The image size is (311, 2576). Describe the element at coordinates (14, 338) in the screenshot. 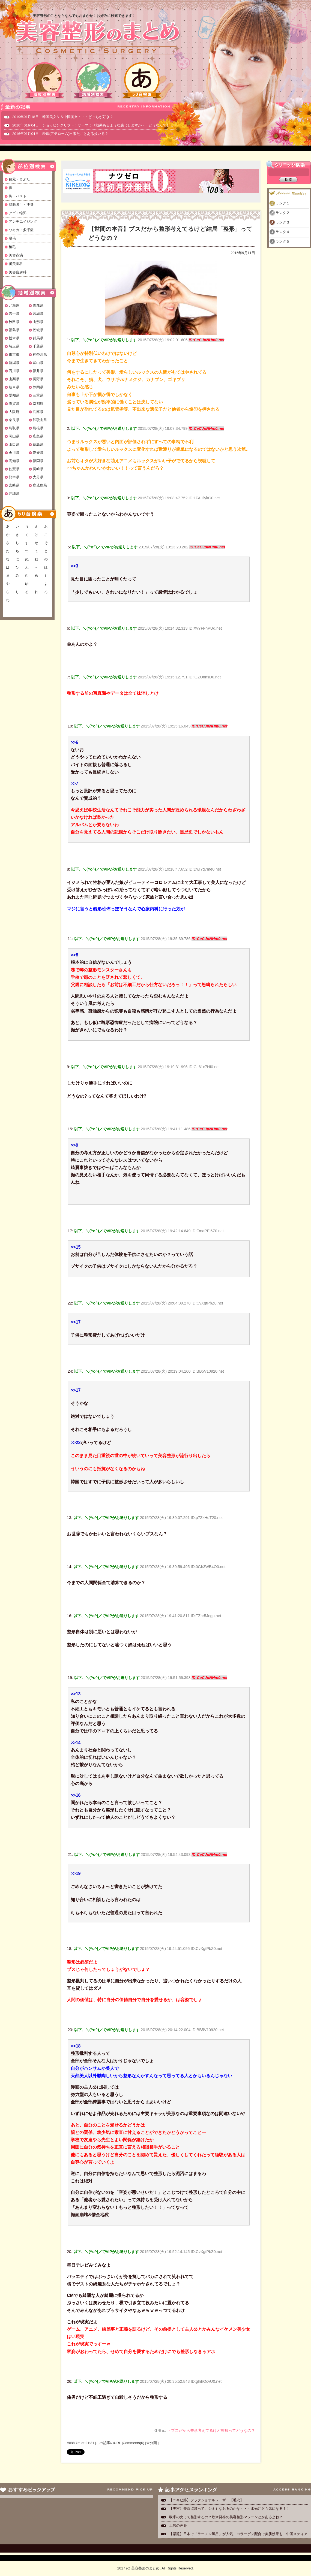

I see `栃木県` at that location.